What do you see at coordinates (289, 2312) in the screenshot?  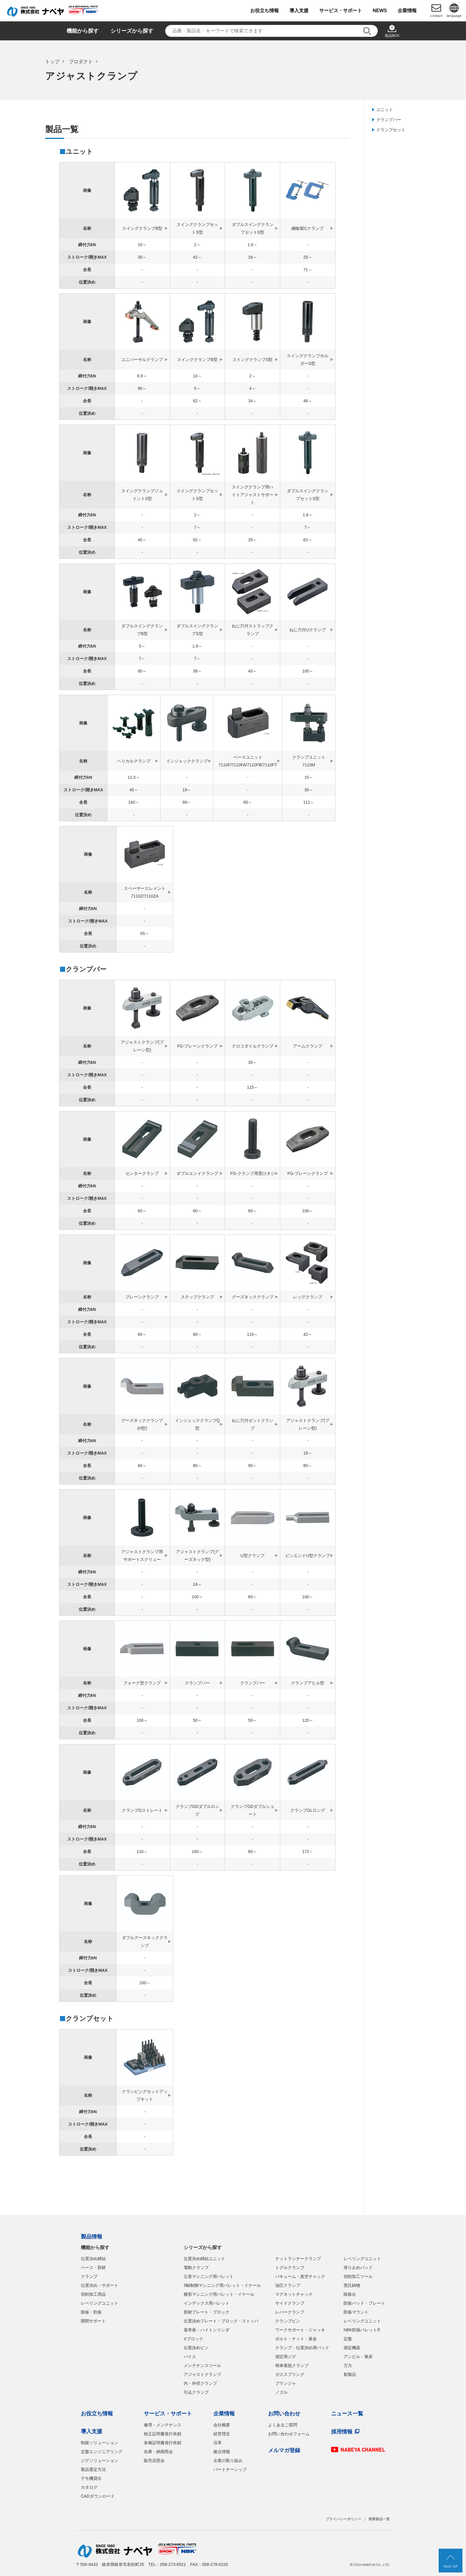 I see `レバークランプ` at bounding box center [289, 2312].